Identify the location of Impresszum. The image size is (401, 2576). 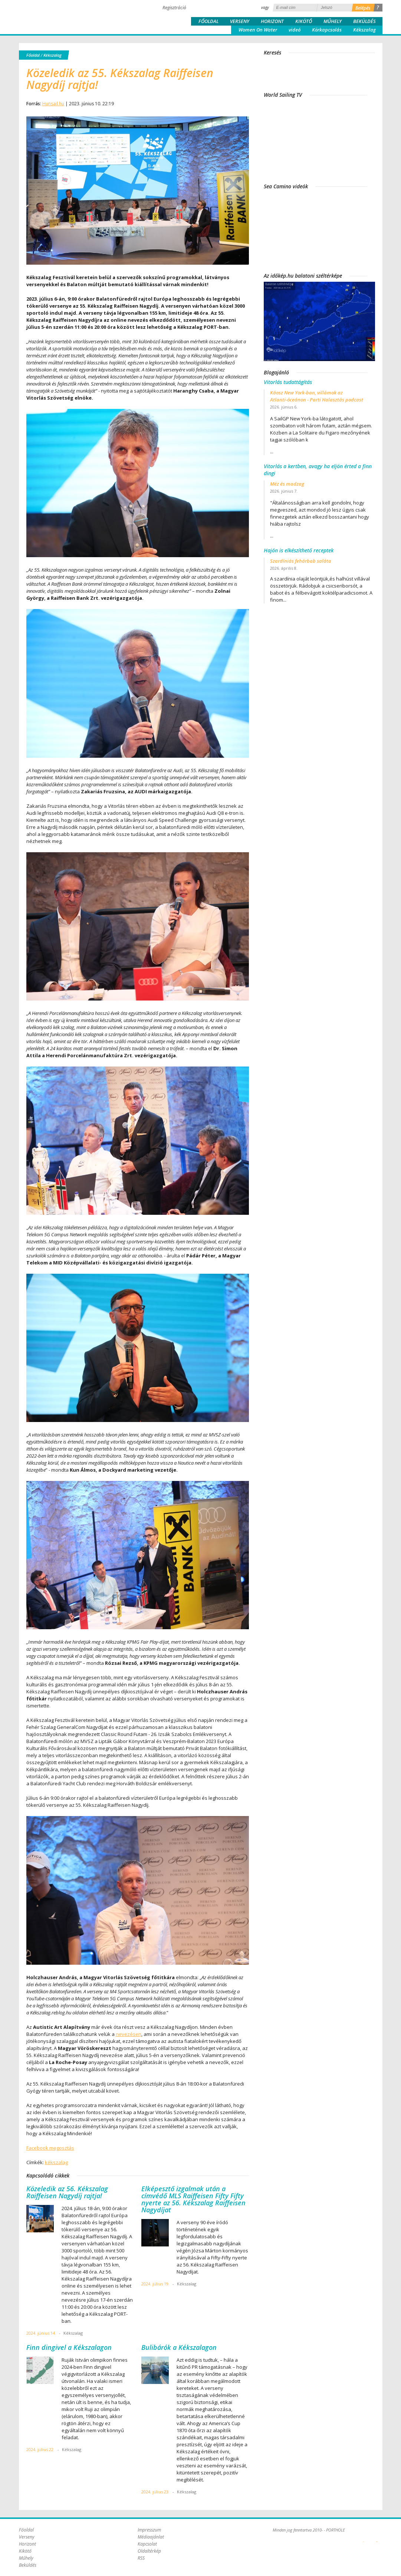
(149, 2530).